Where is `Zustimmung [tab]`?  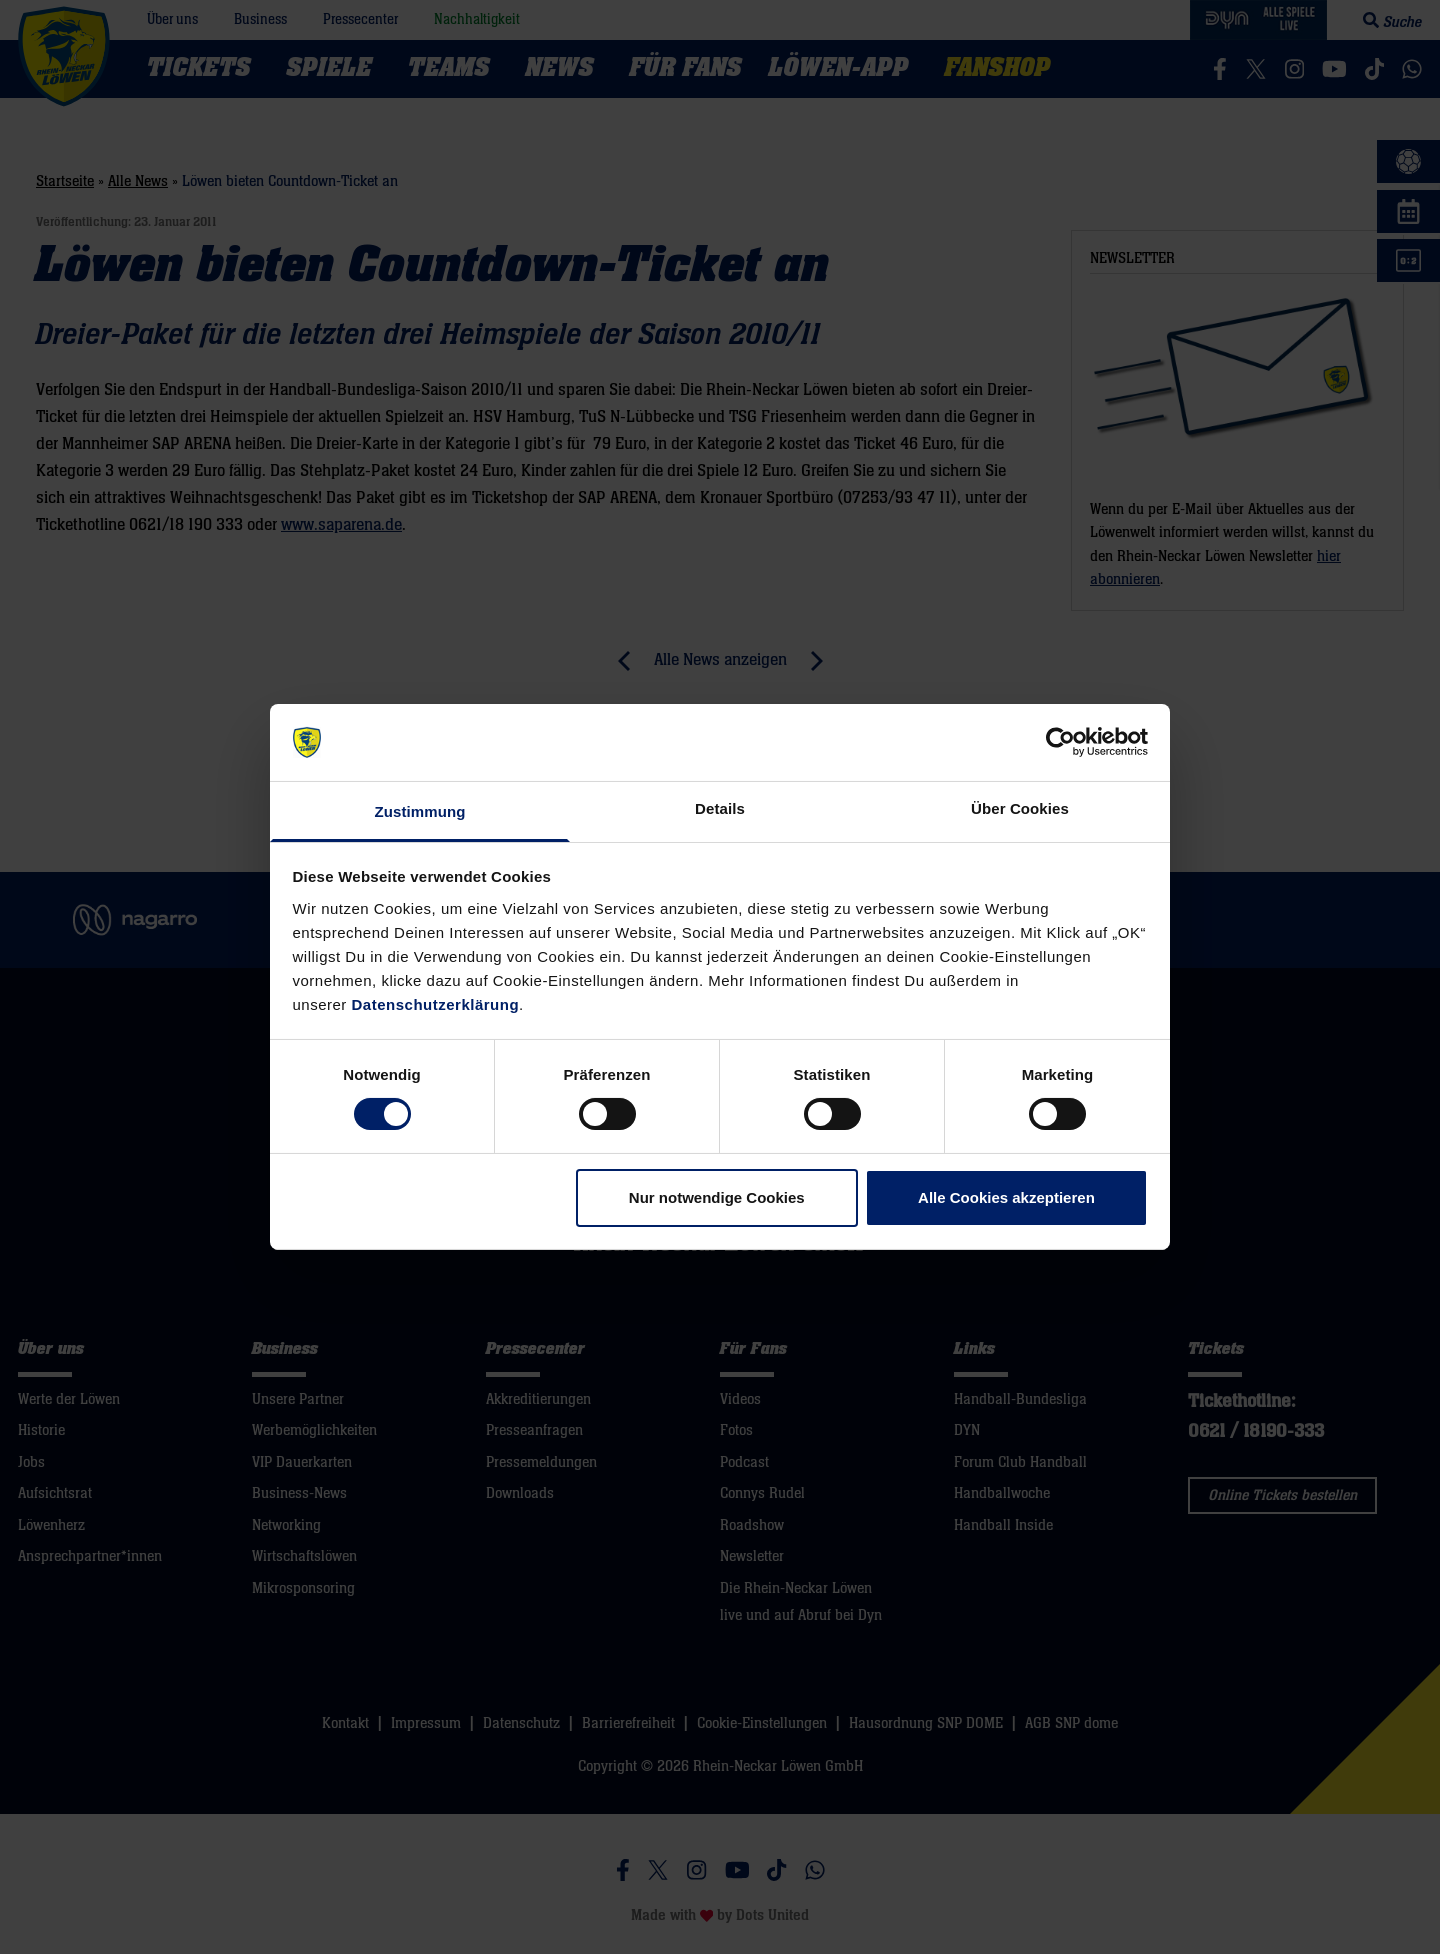
Zustimmung [tab] is located at coordinates (420, 811).